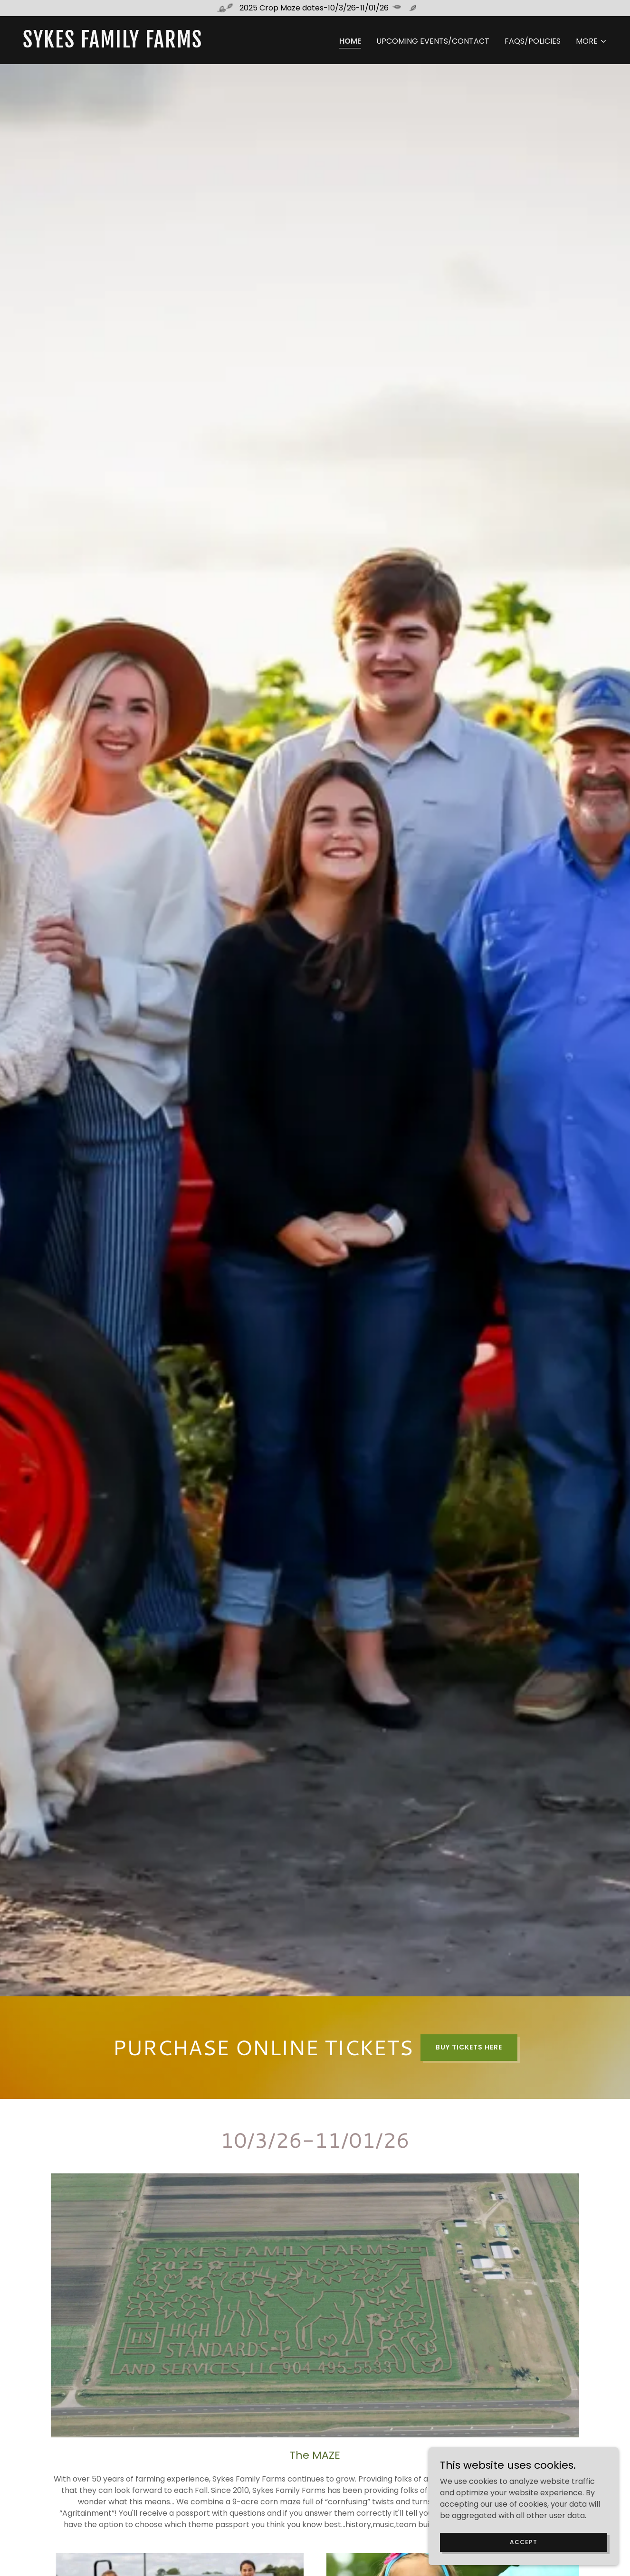 The height and width of the screenshot is (2576, 630). What do you see at coordinates (469, 2047) in the screenshot?
I see `BUY TICKETS HERE` at bounding box center [469, 2047].